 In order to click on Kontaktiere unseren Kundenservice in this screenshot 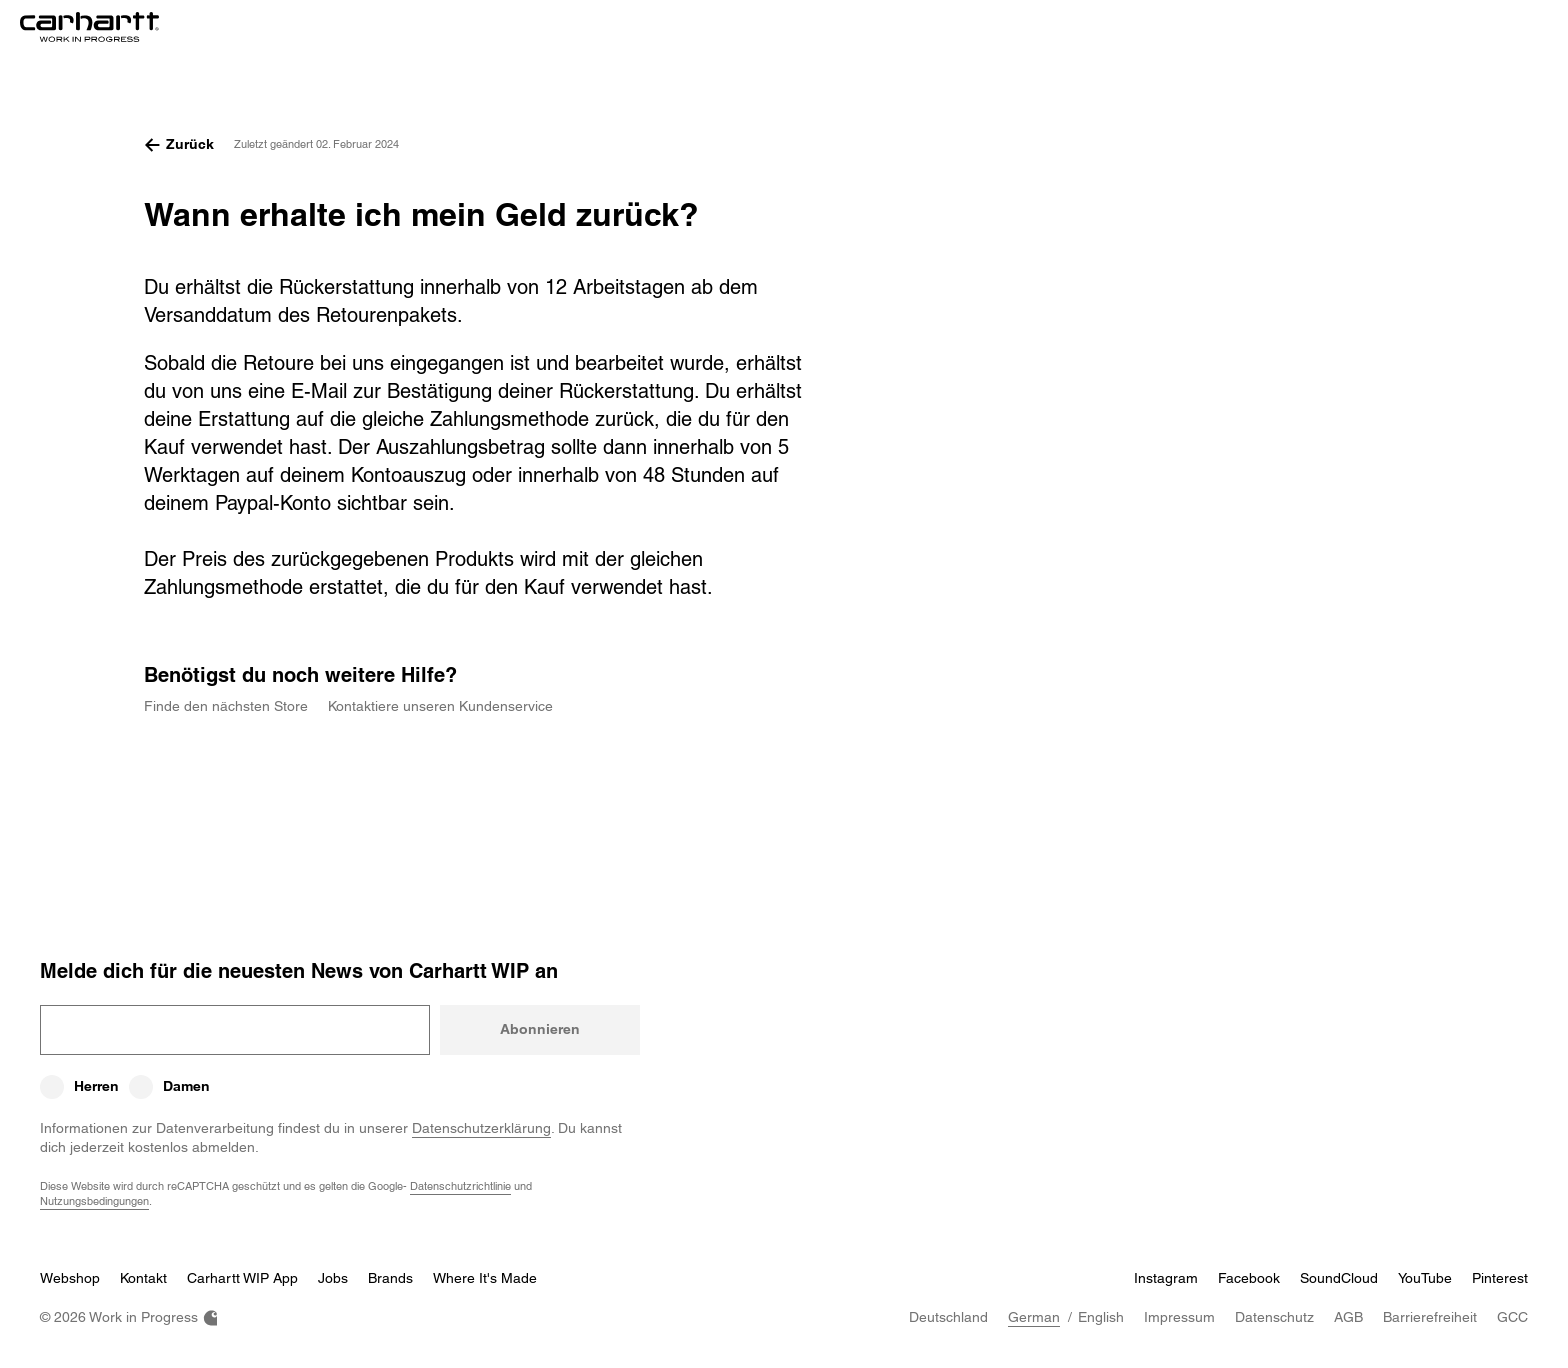, I will do `click(440, 706)`.